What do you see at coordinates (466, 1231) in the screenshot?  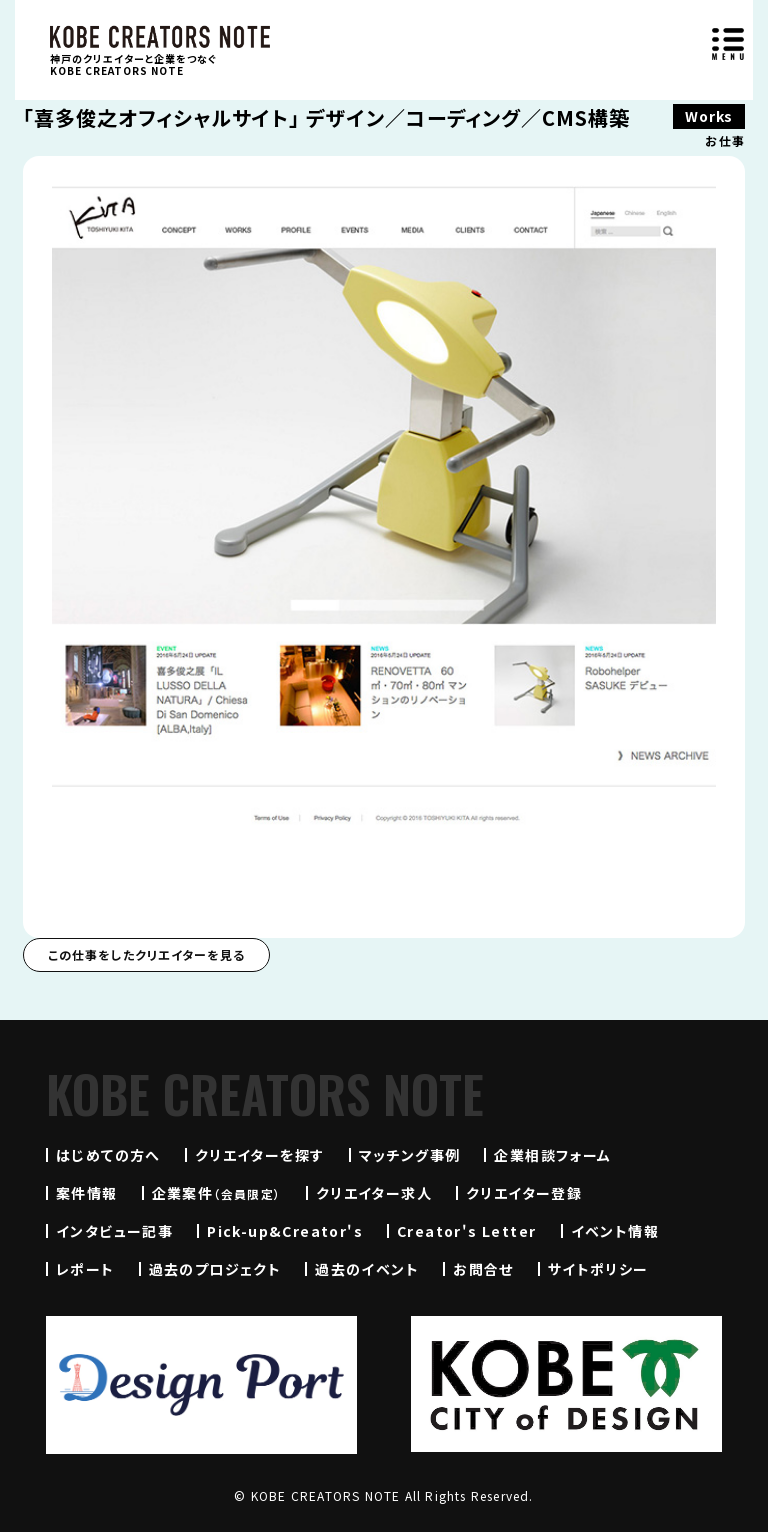 I see `Creator's Letter` at bounding box center [466, 1231].